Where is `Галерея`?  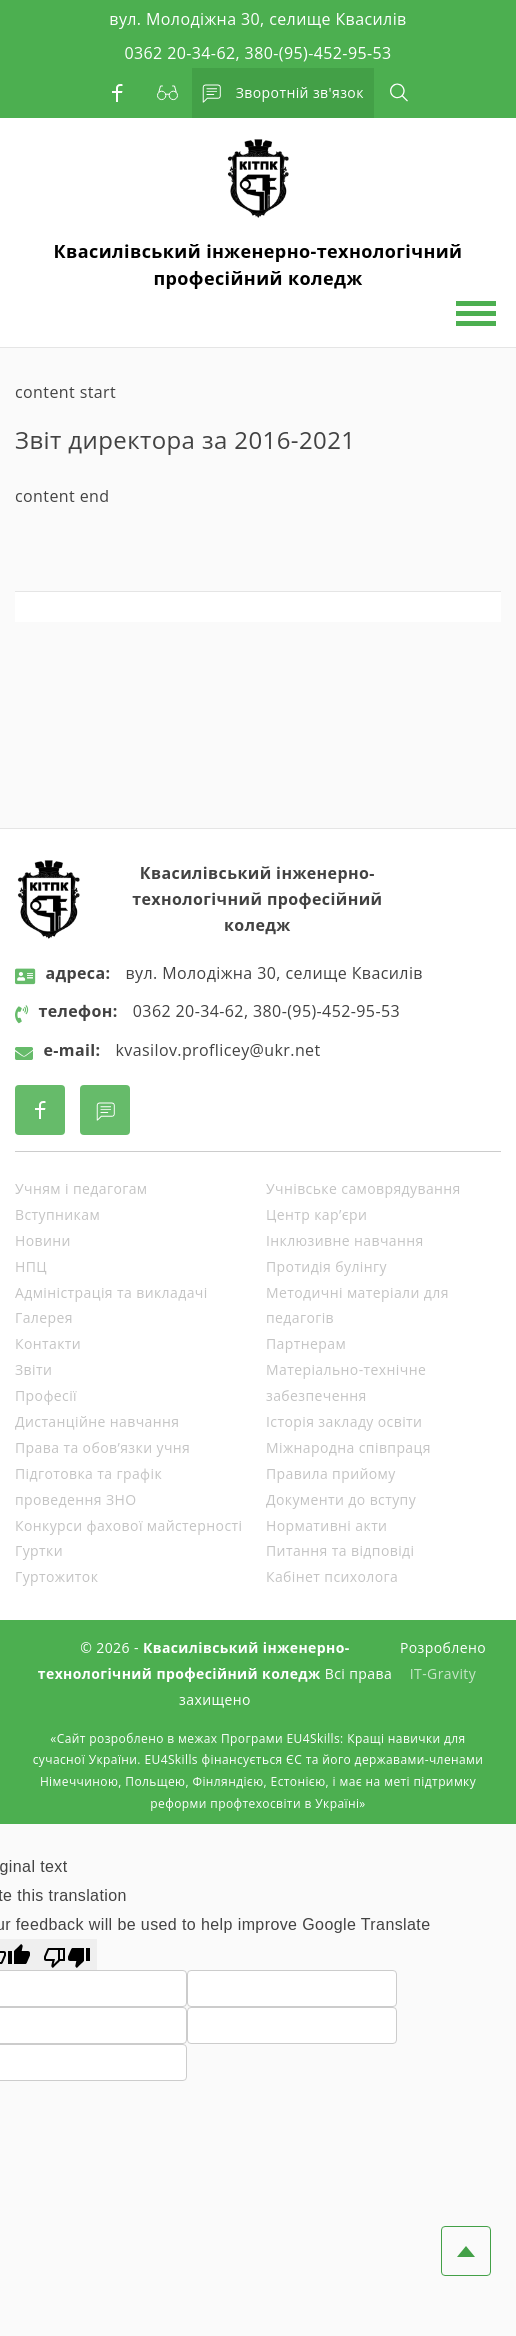 Галерея is located at coordinates (44, 1317).